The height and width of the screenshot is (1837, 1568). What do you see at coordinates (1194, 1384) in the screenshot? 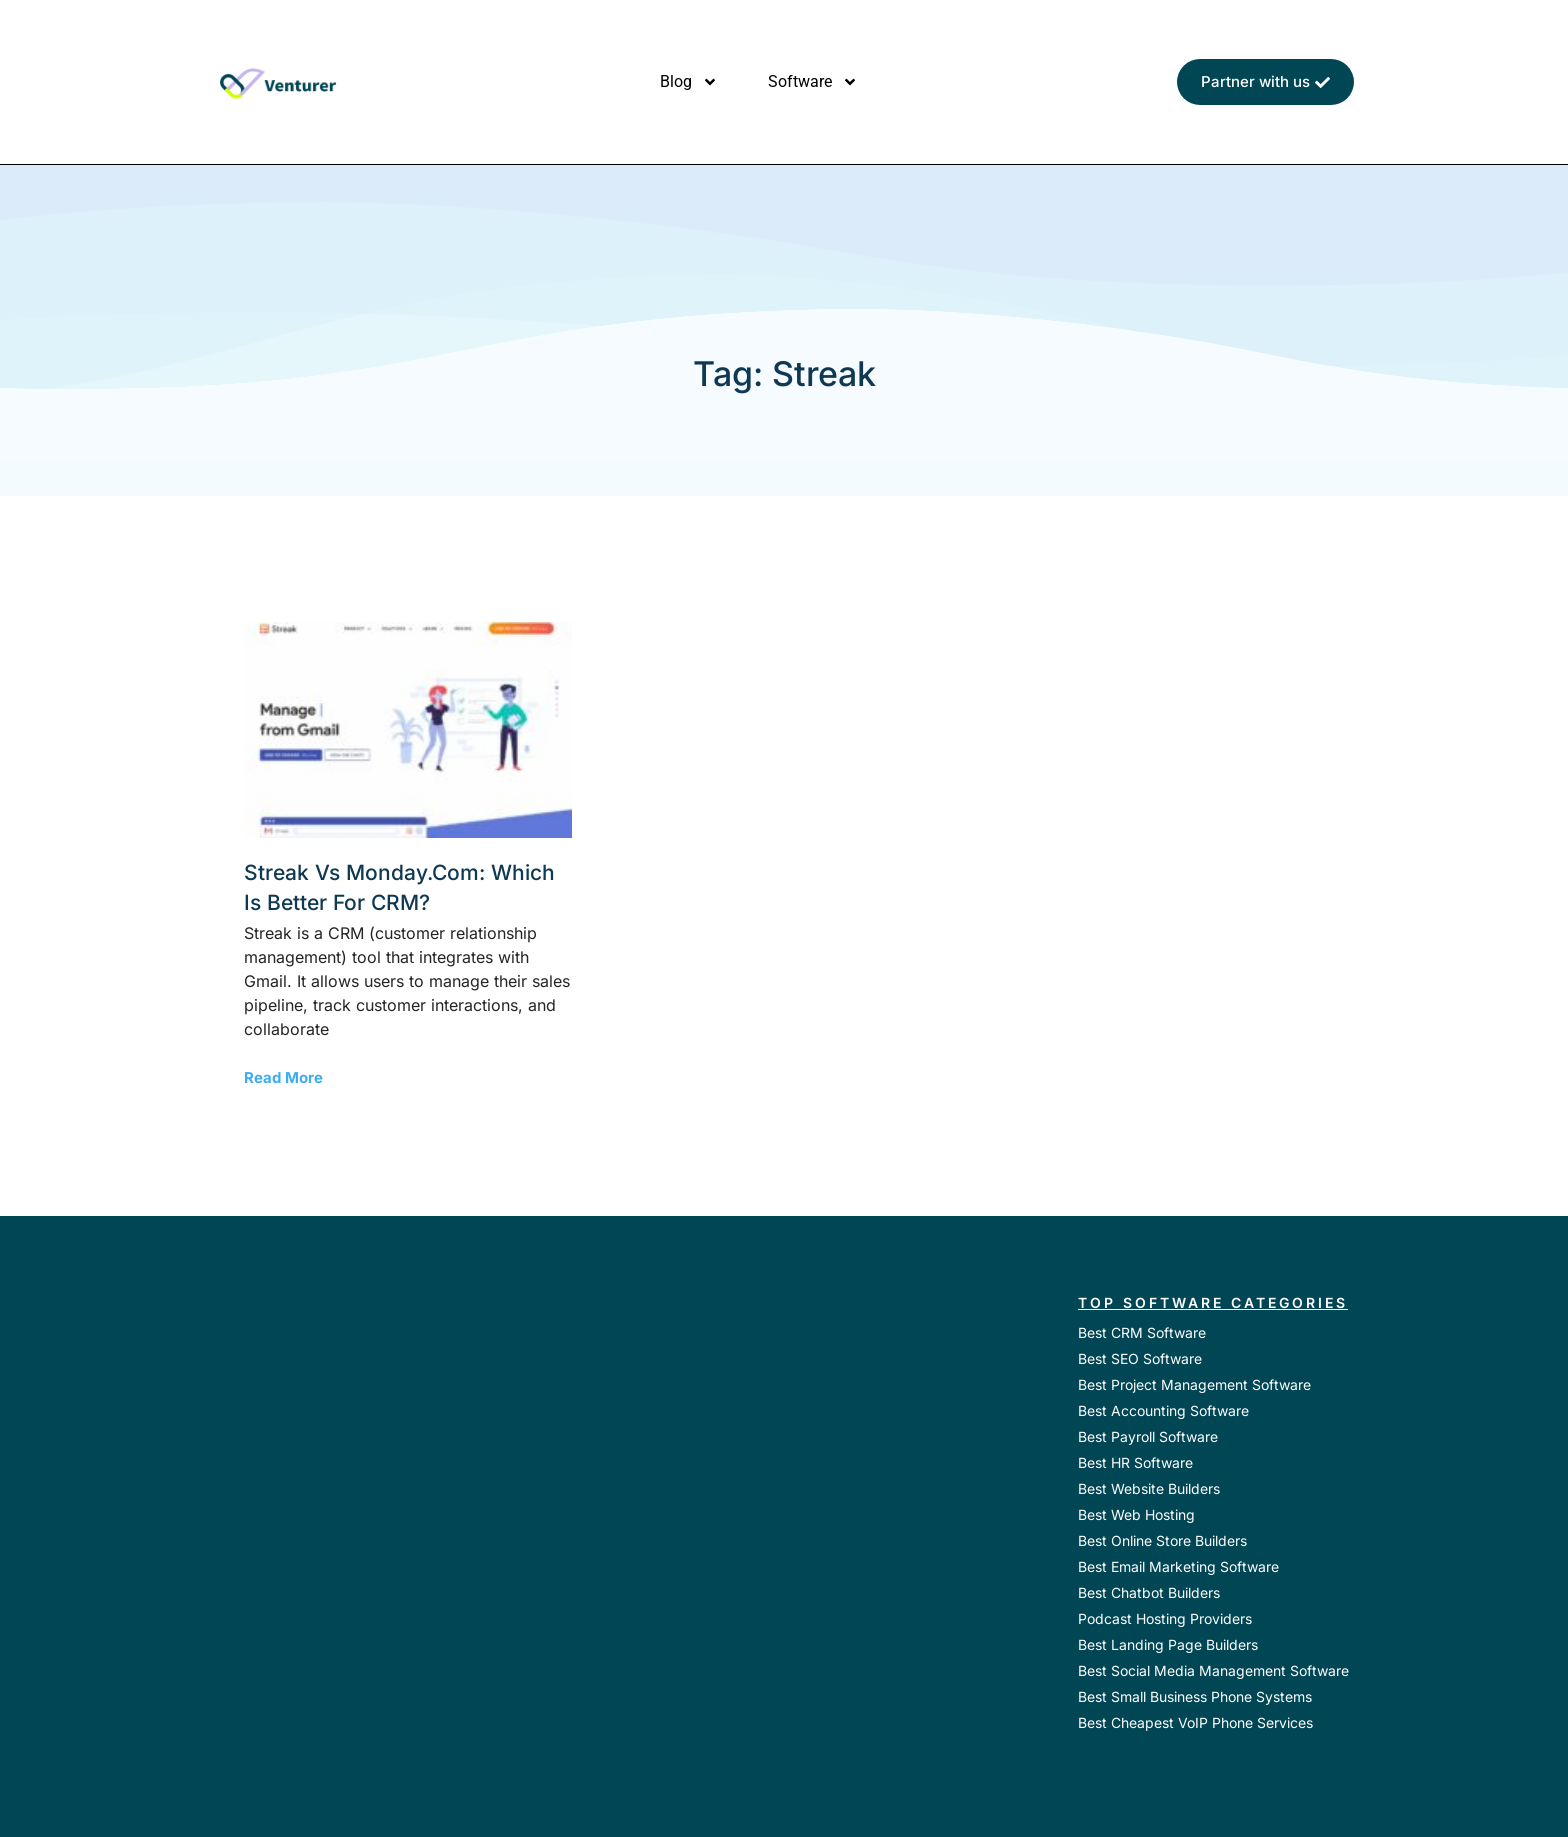
I see `Best Project Management Software` at bounding box center [1194, 1384].